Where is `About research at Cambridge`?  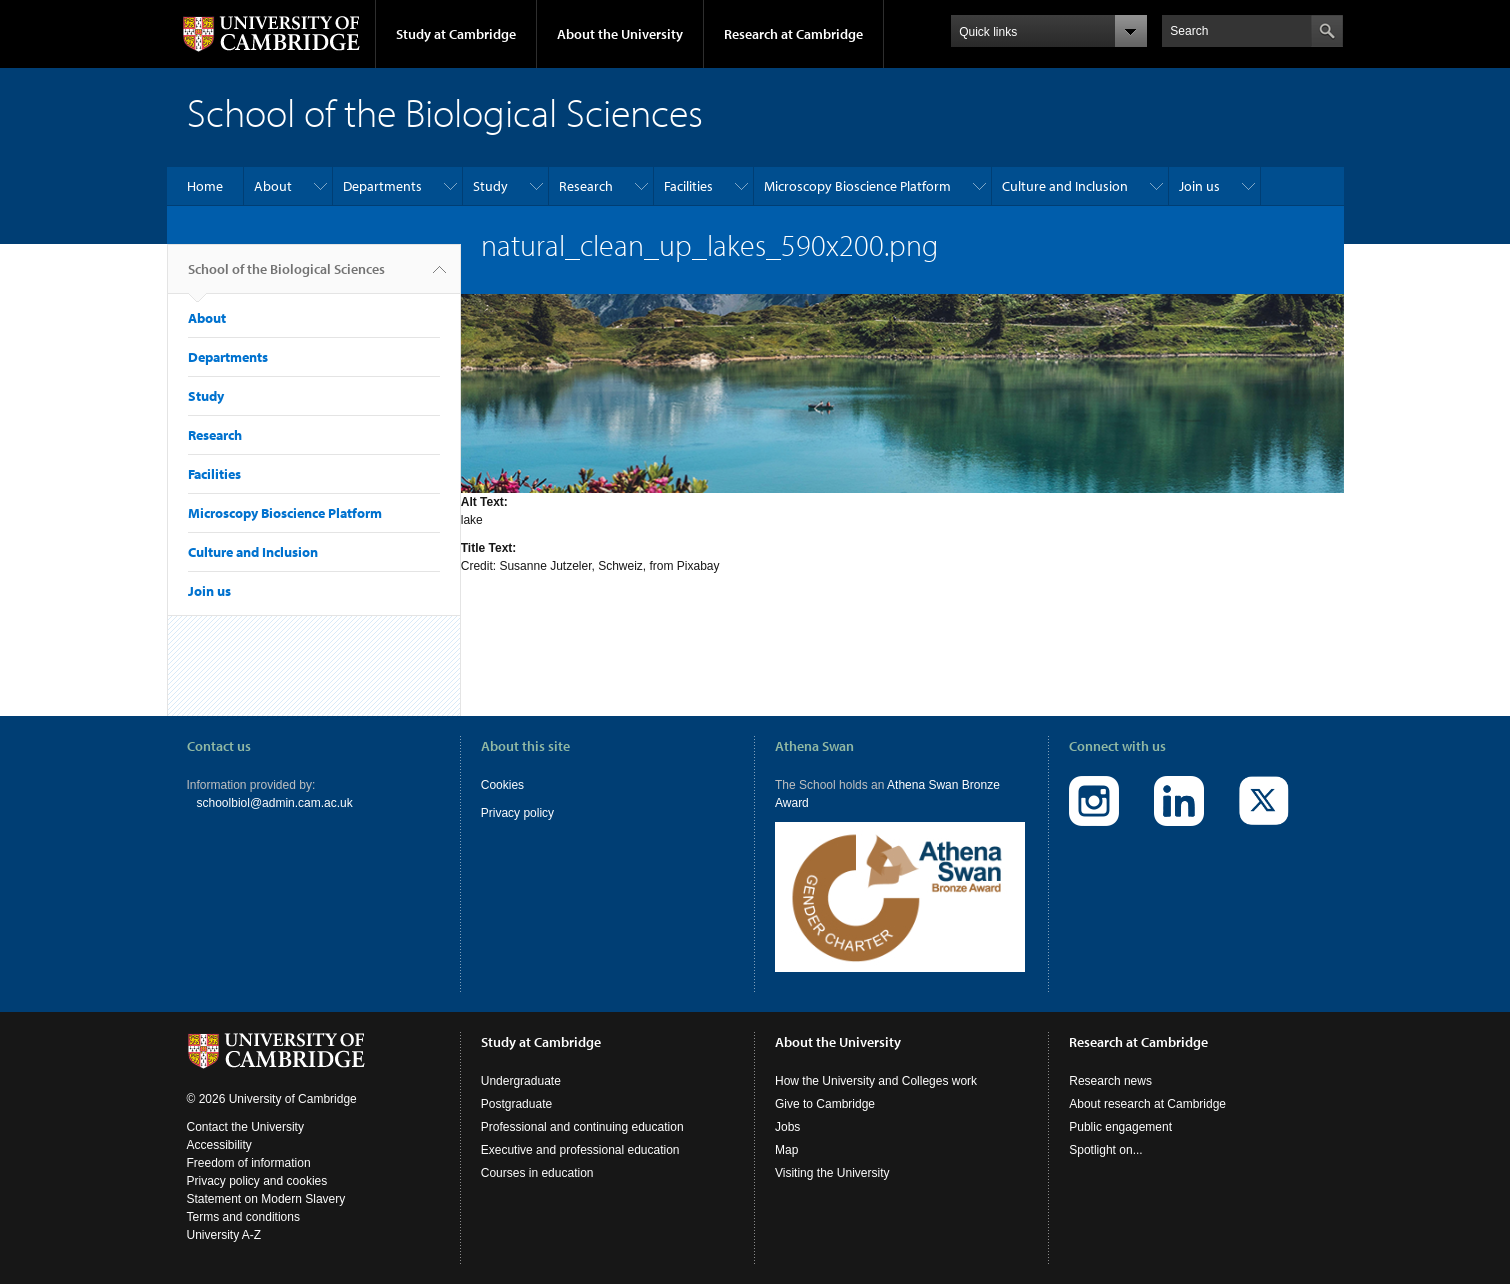 About research at Cambridge is located at coordinates (1147, 1104).